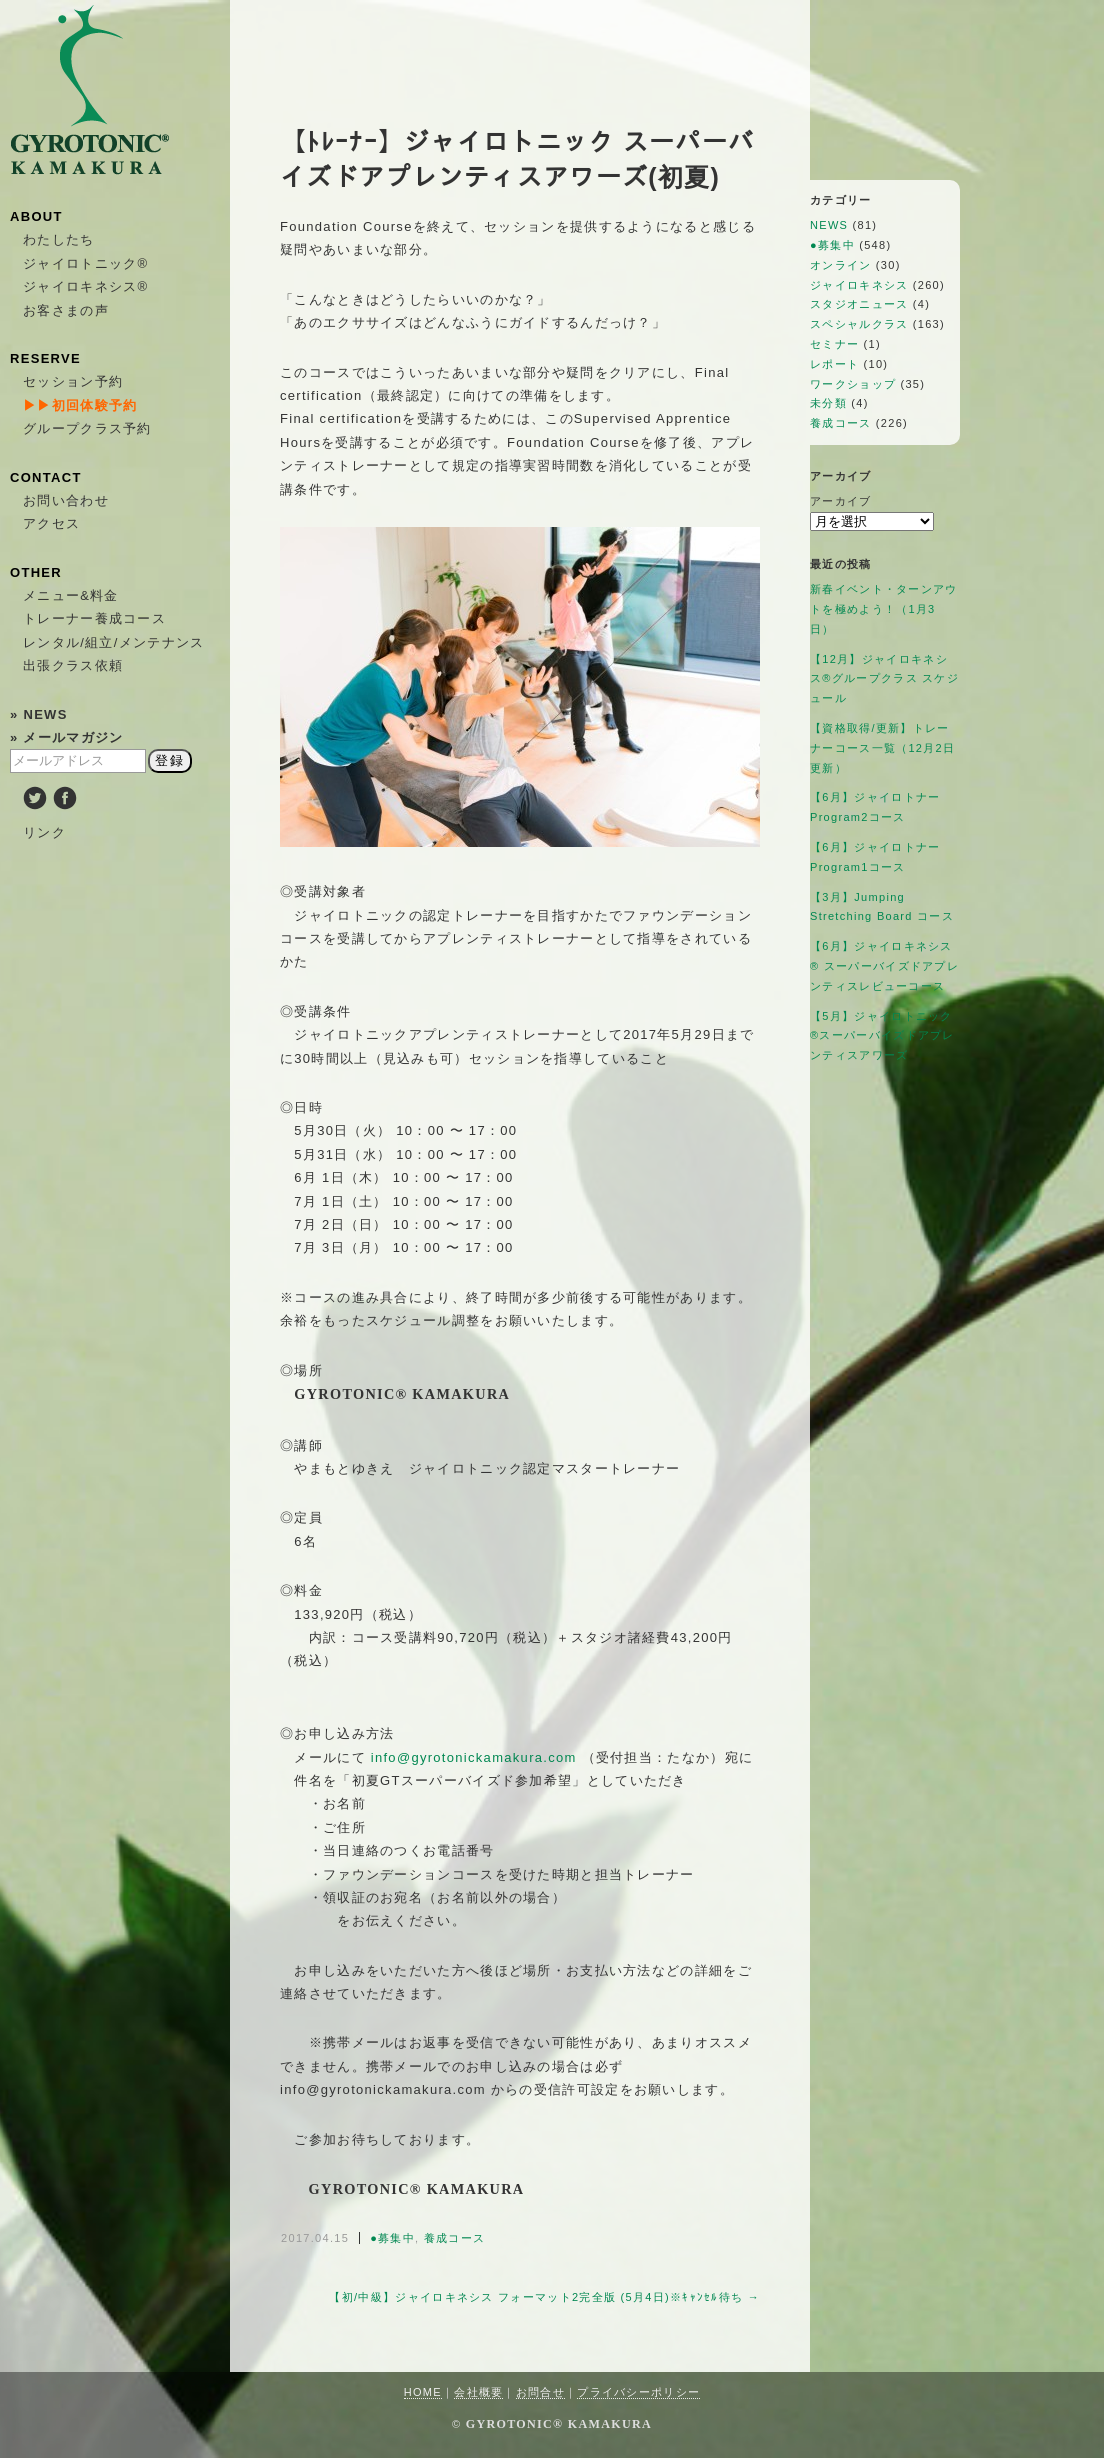 This screenshot has height=2458, width=1104. I want to click on セッション予約, so click(73, 381).